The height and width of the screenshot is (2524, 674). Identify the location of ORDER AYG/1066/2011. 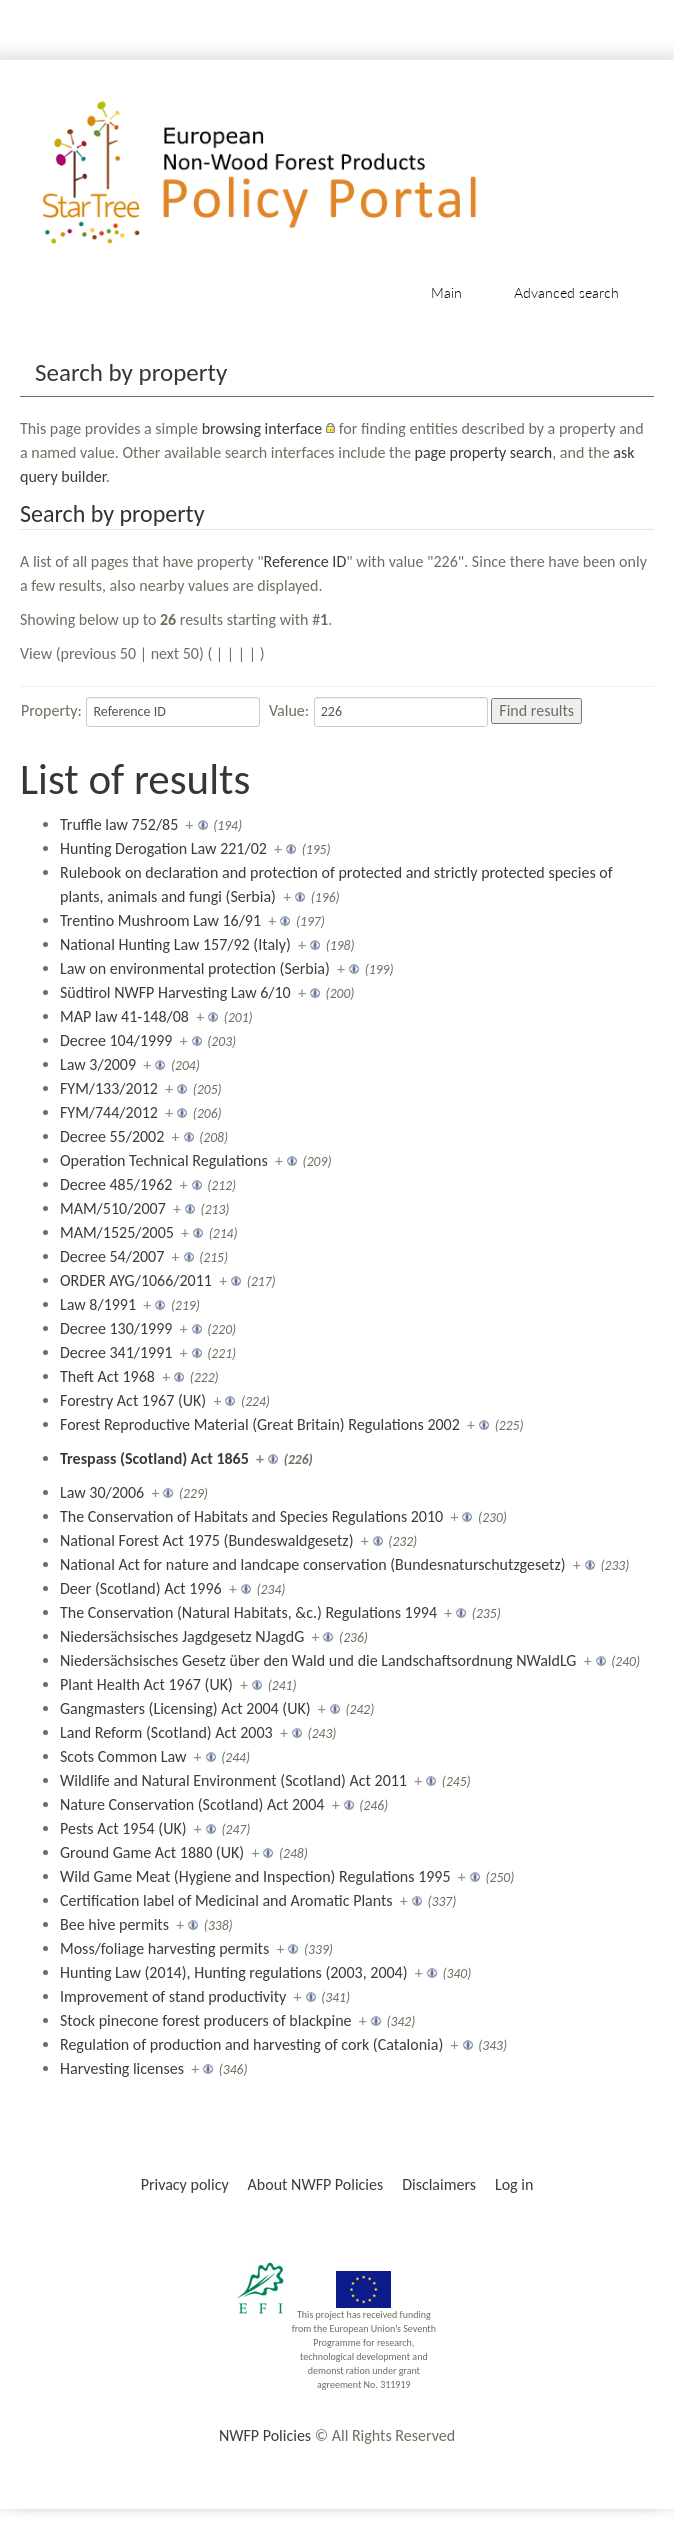
(136, 1280).